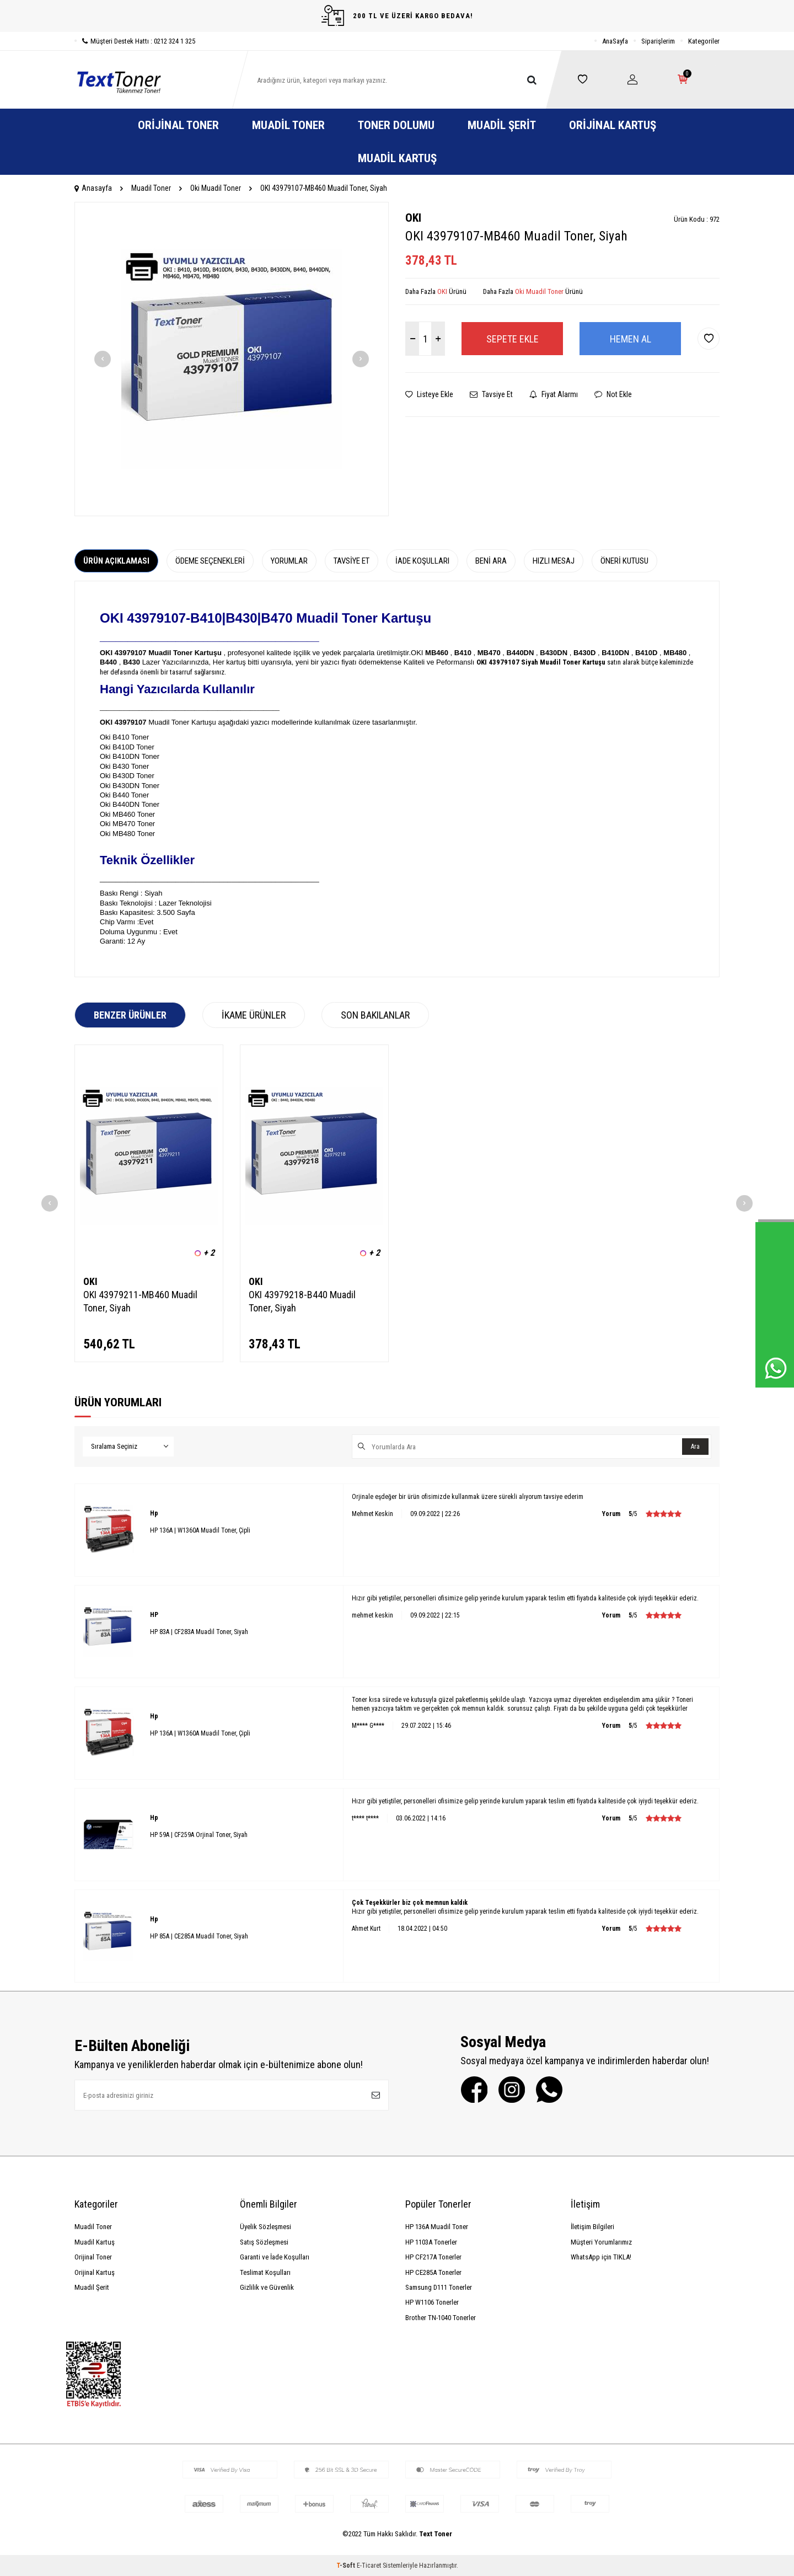 Image resolution: width=794 pixels, height=2576 pixels. Describe the element at coordinates (695, 1446) in the screenshot. I see `Ara` at that location.